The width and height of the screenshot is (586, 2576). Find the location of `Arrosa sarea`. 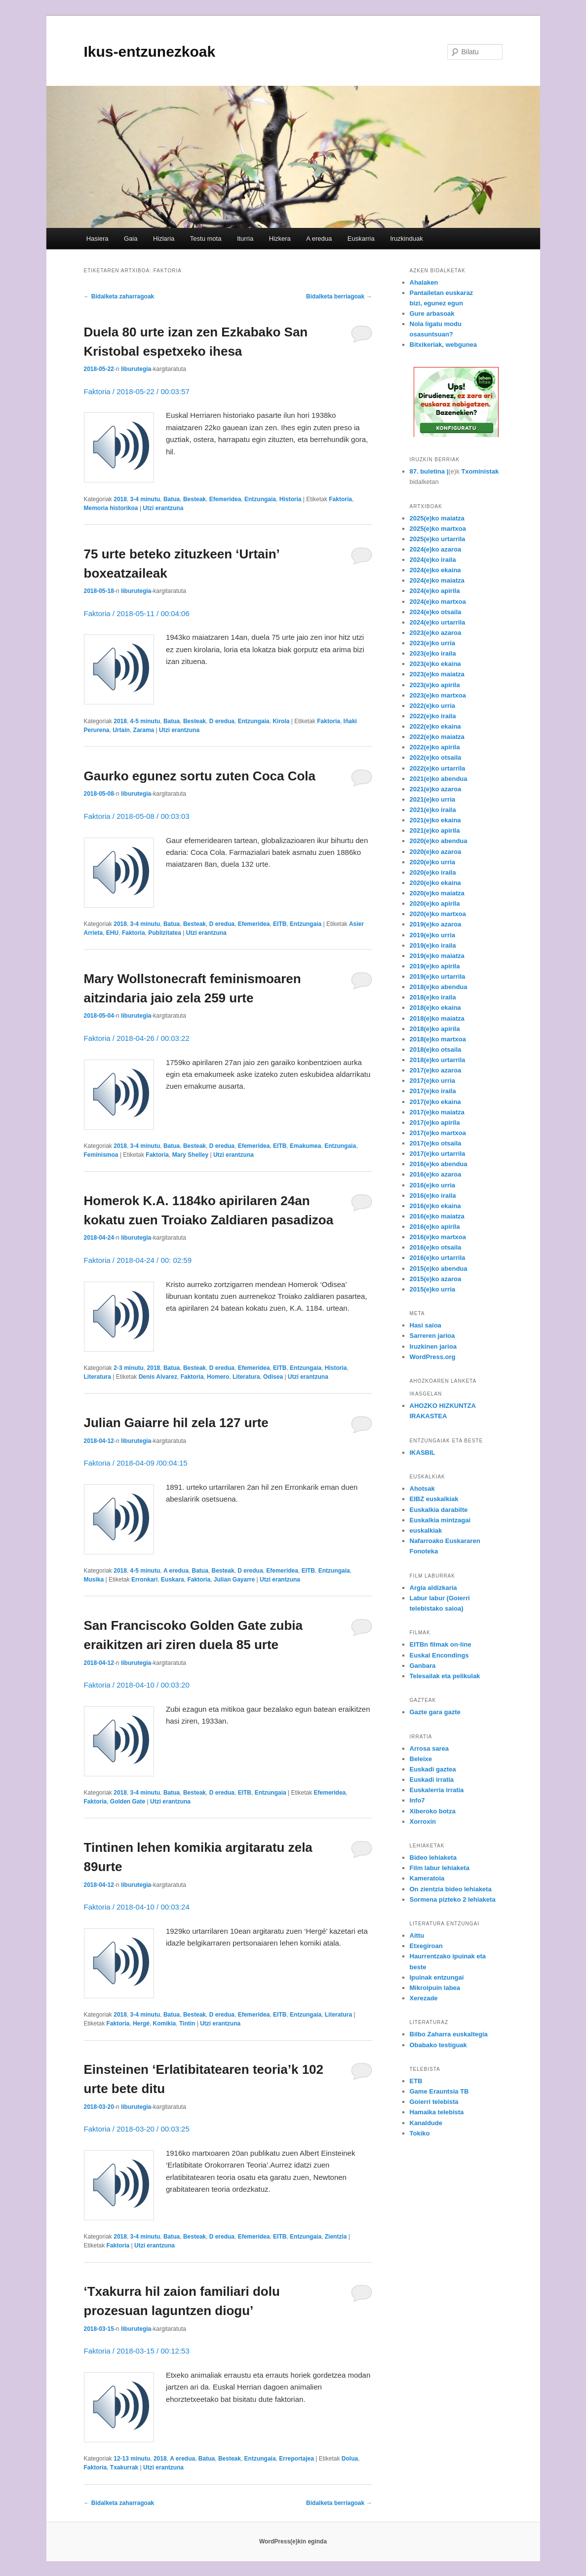

Arrosa sarea is located at coordinates (429, 1748).